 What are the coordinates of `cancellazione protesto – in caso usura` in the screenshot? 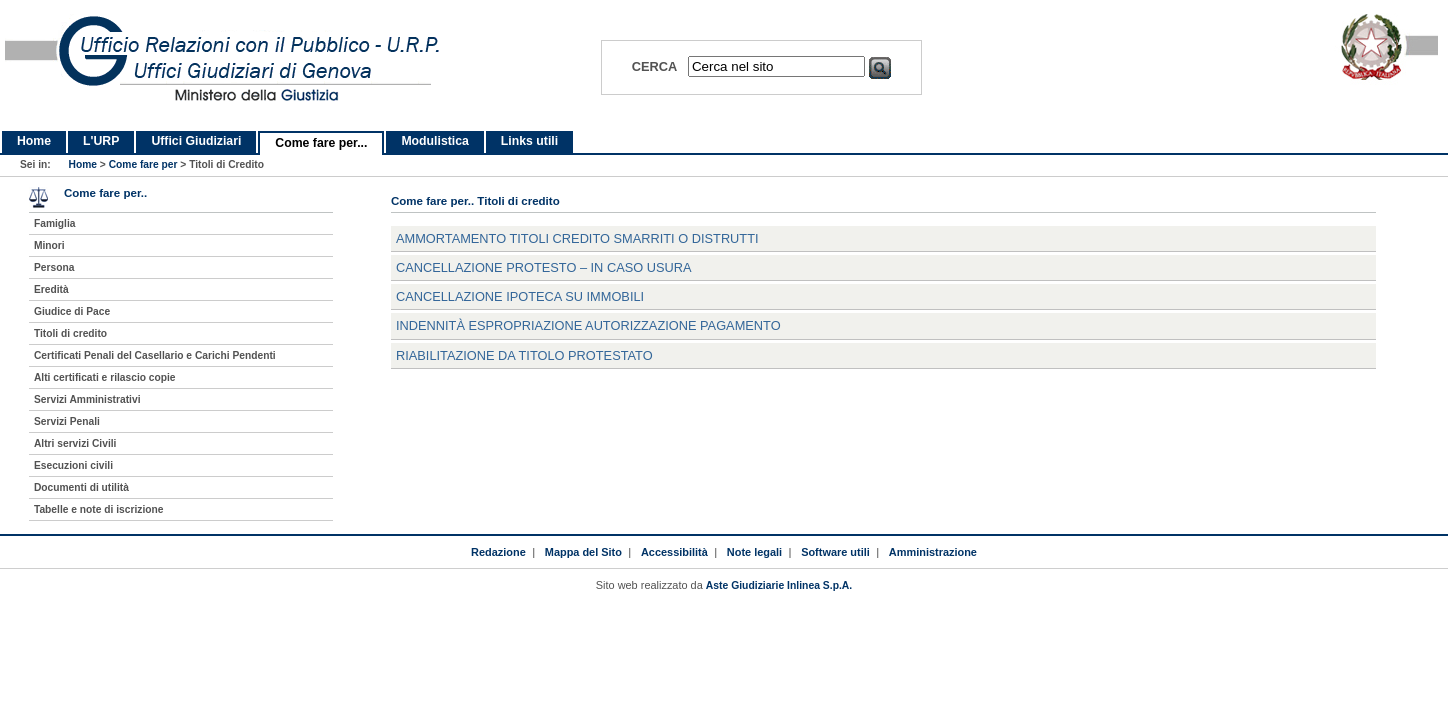 It's located at (544, 267).